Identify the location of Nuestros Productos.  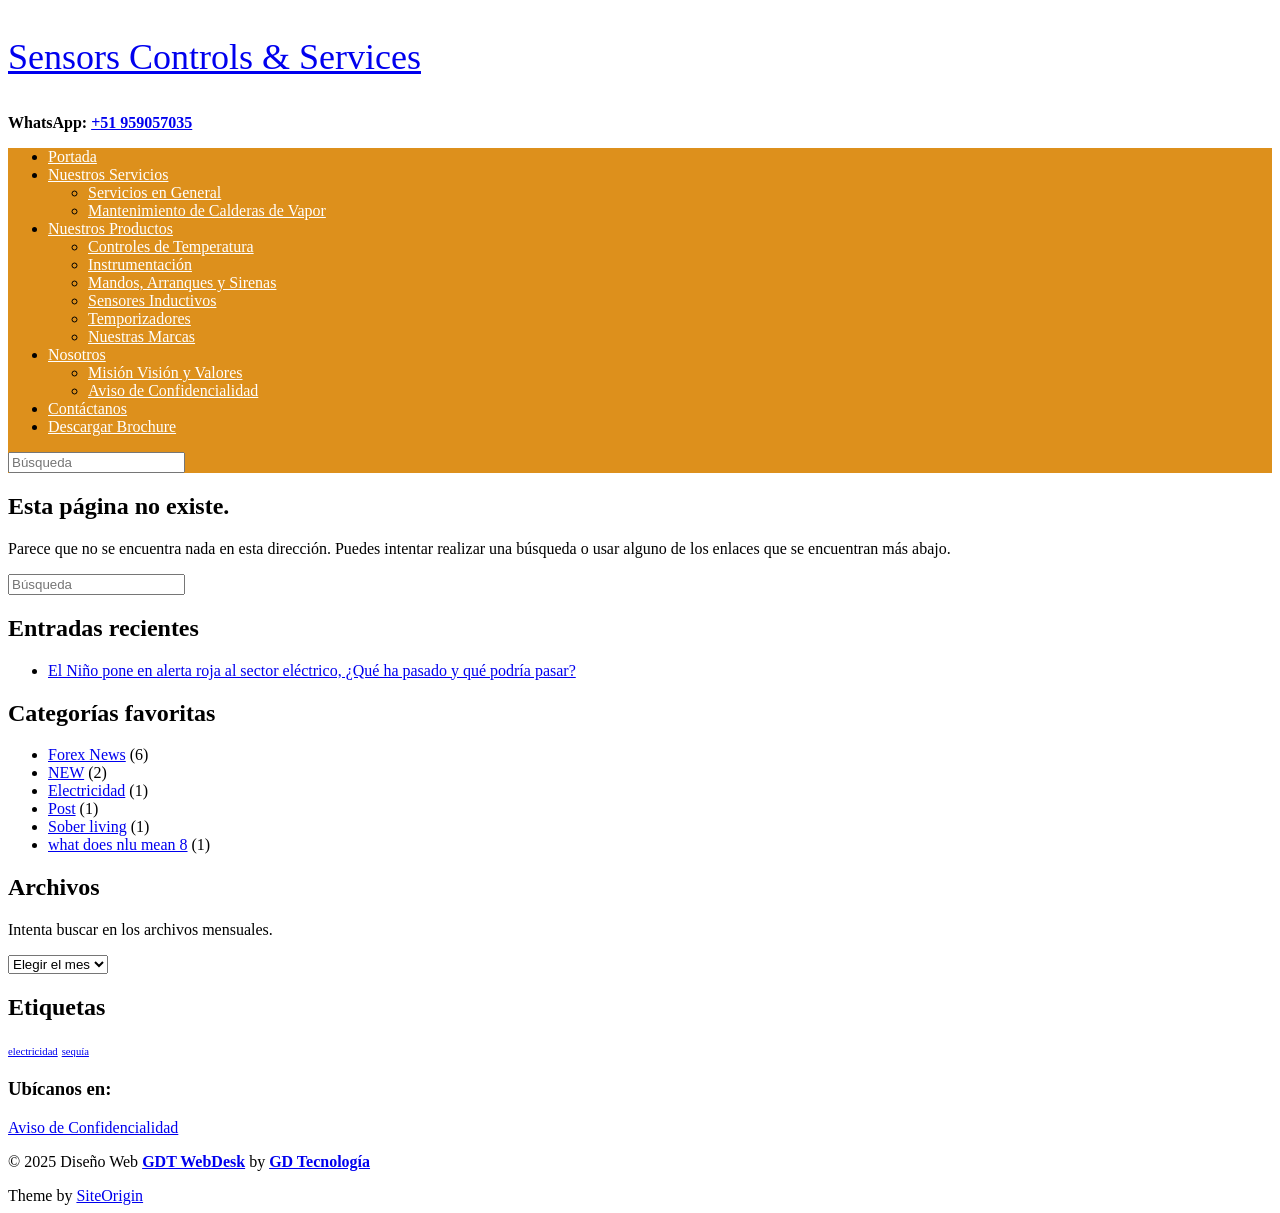
(110, 228).